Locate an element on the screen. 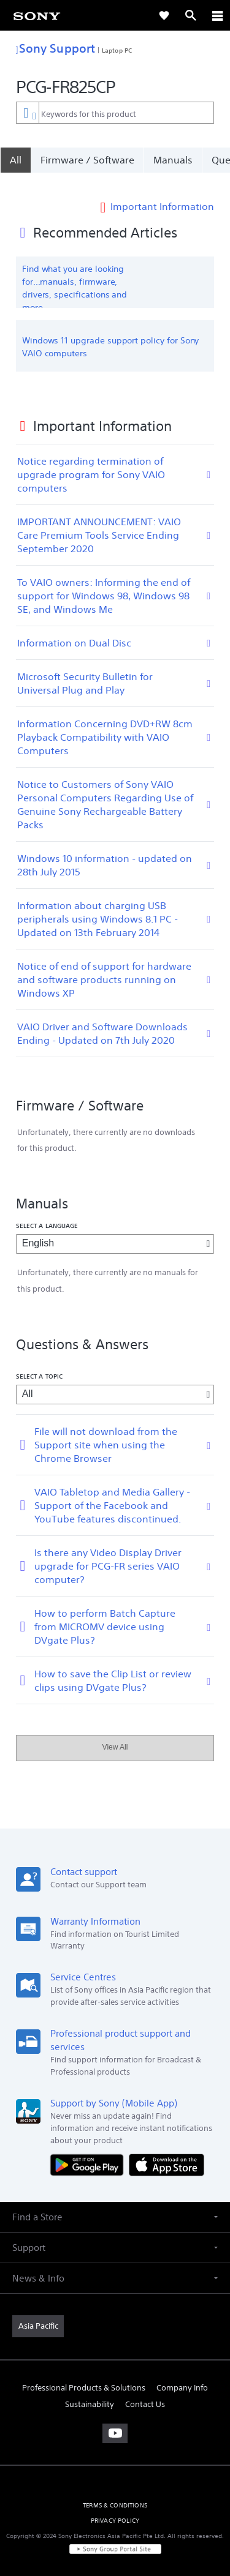 The width and height of the screenshot is (230, 2576). [Context filter] is located at coordinates (27, 112).